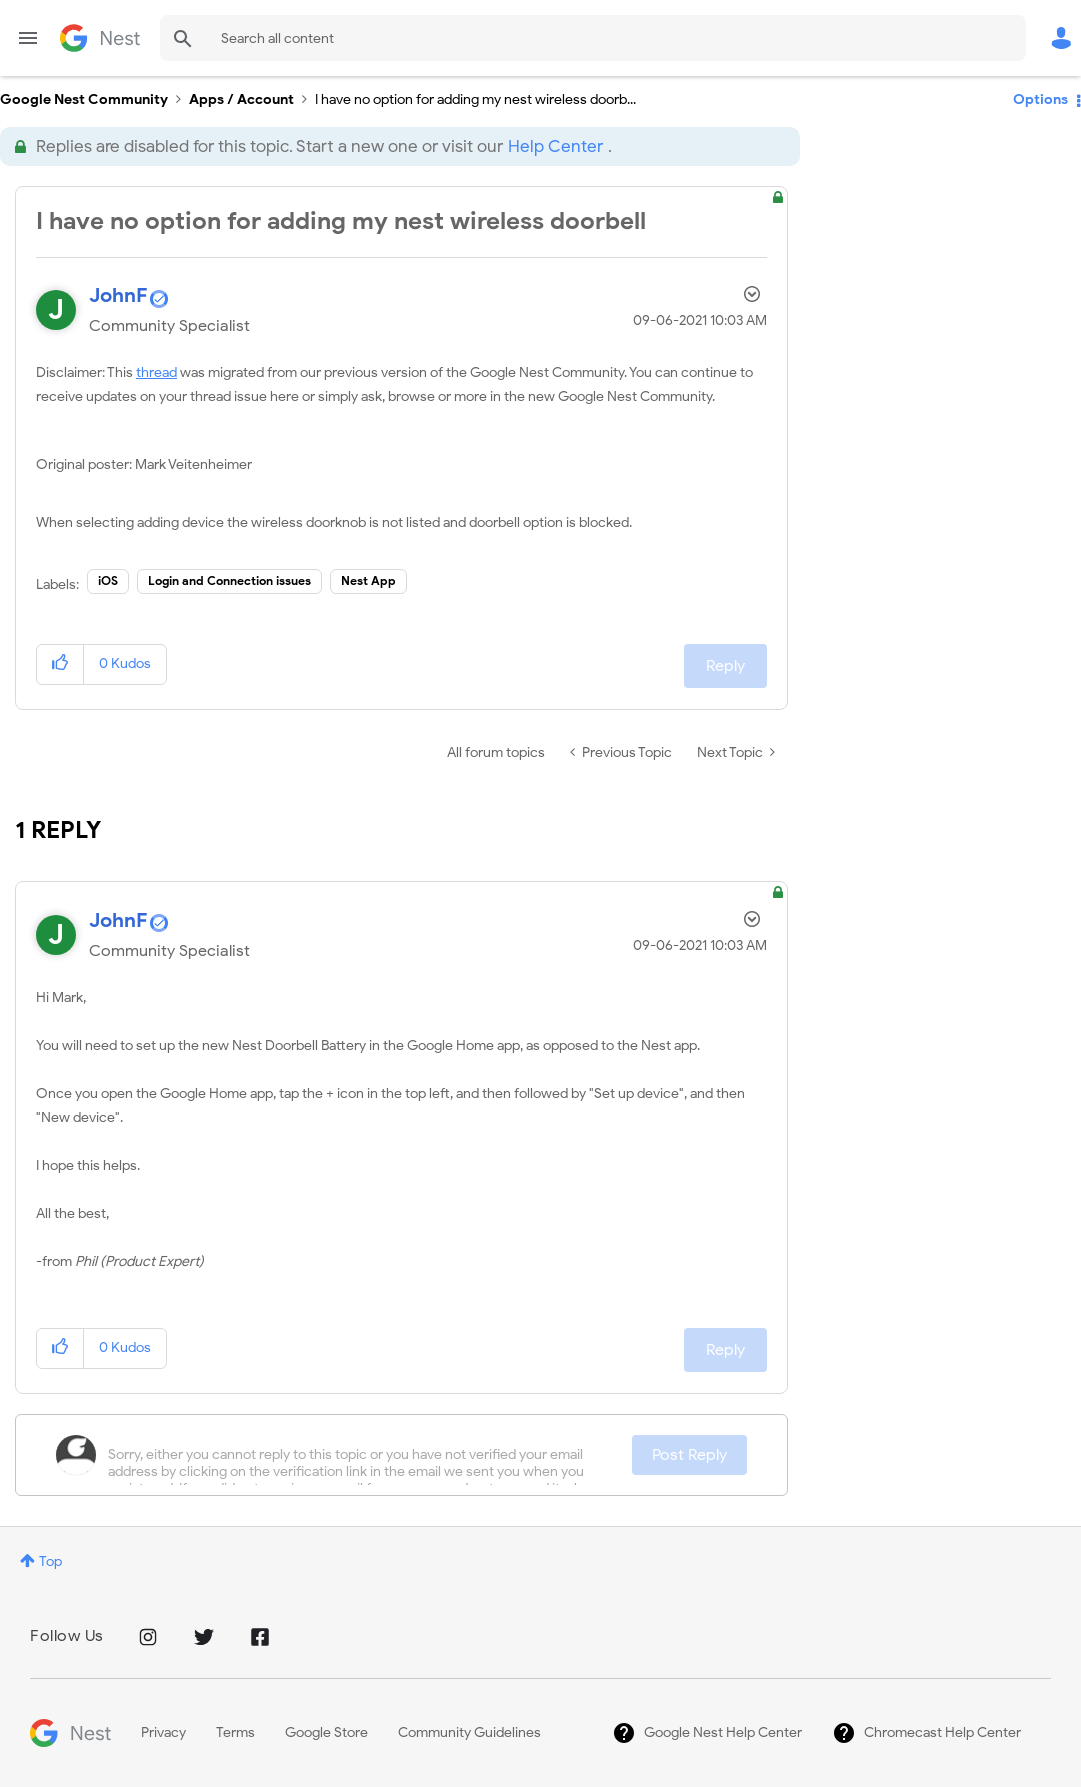 Image resolution: width=1081 pixels, height=1787 pixels. I want to click on Options [button], so click(1040, 99).